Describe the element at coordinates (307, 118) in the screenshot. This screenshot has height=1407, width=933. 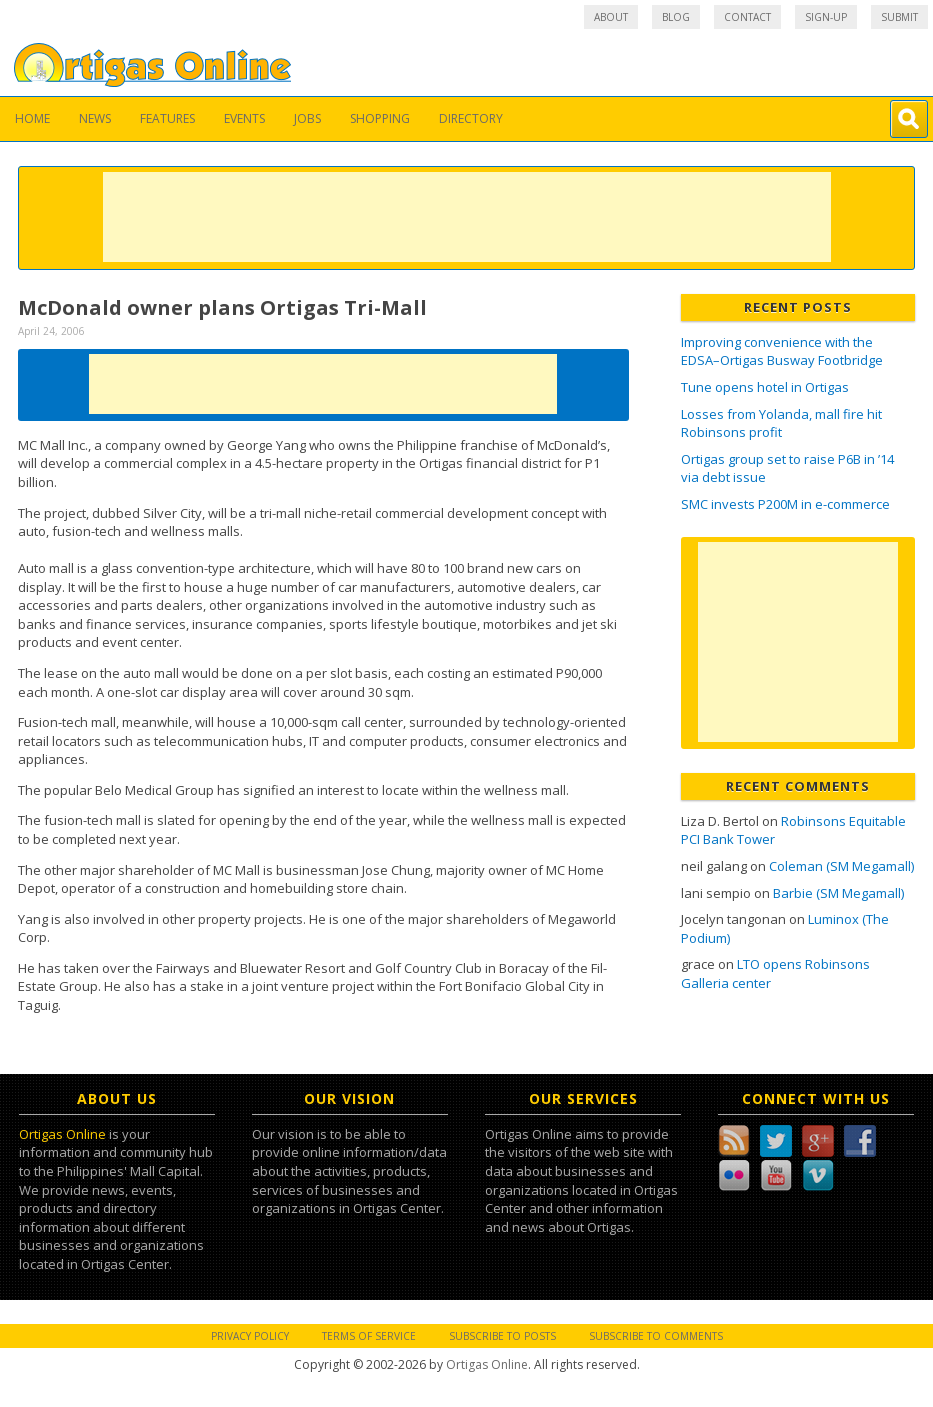
I see `Jobs` at that location.